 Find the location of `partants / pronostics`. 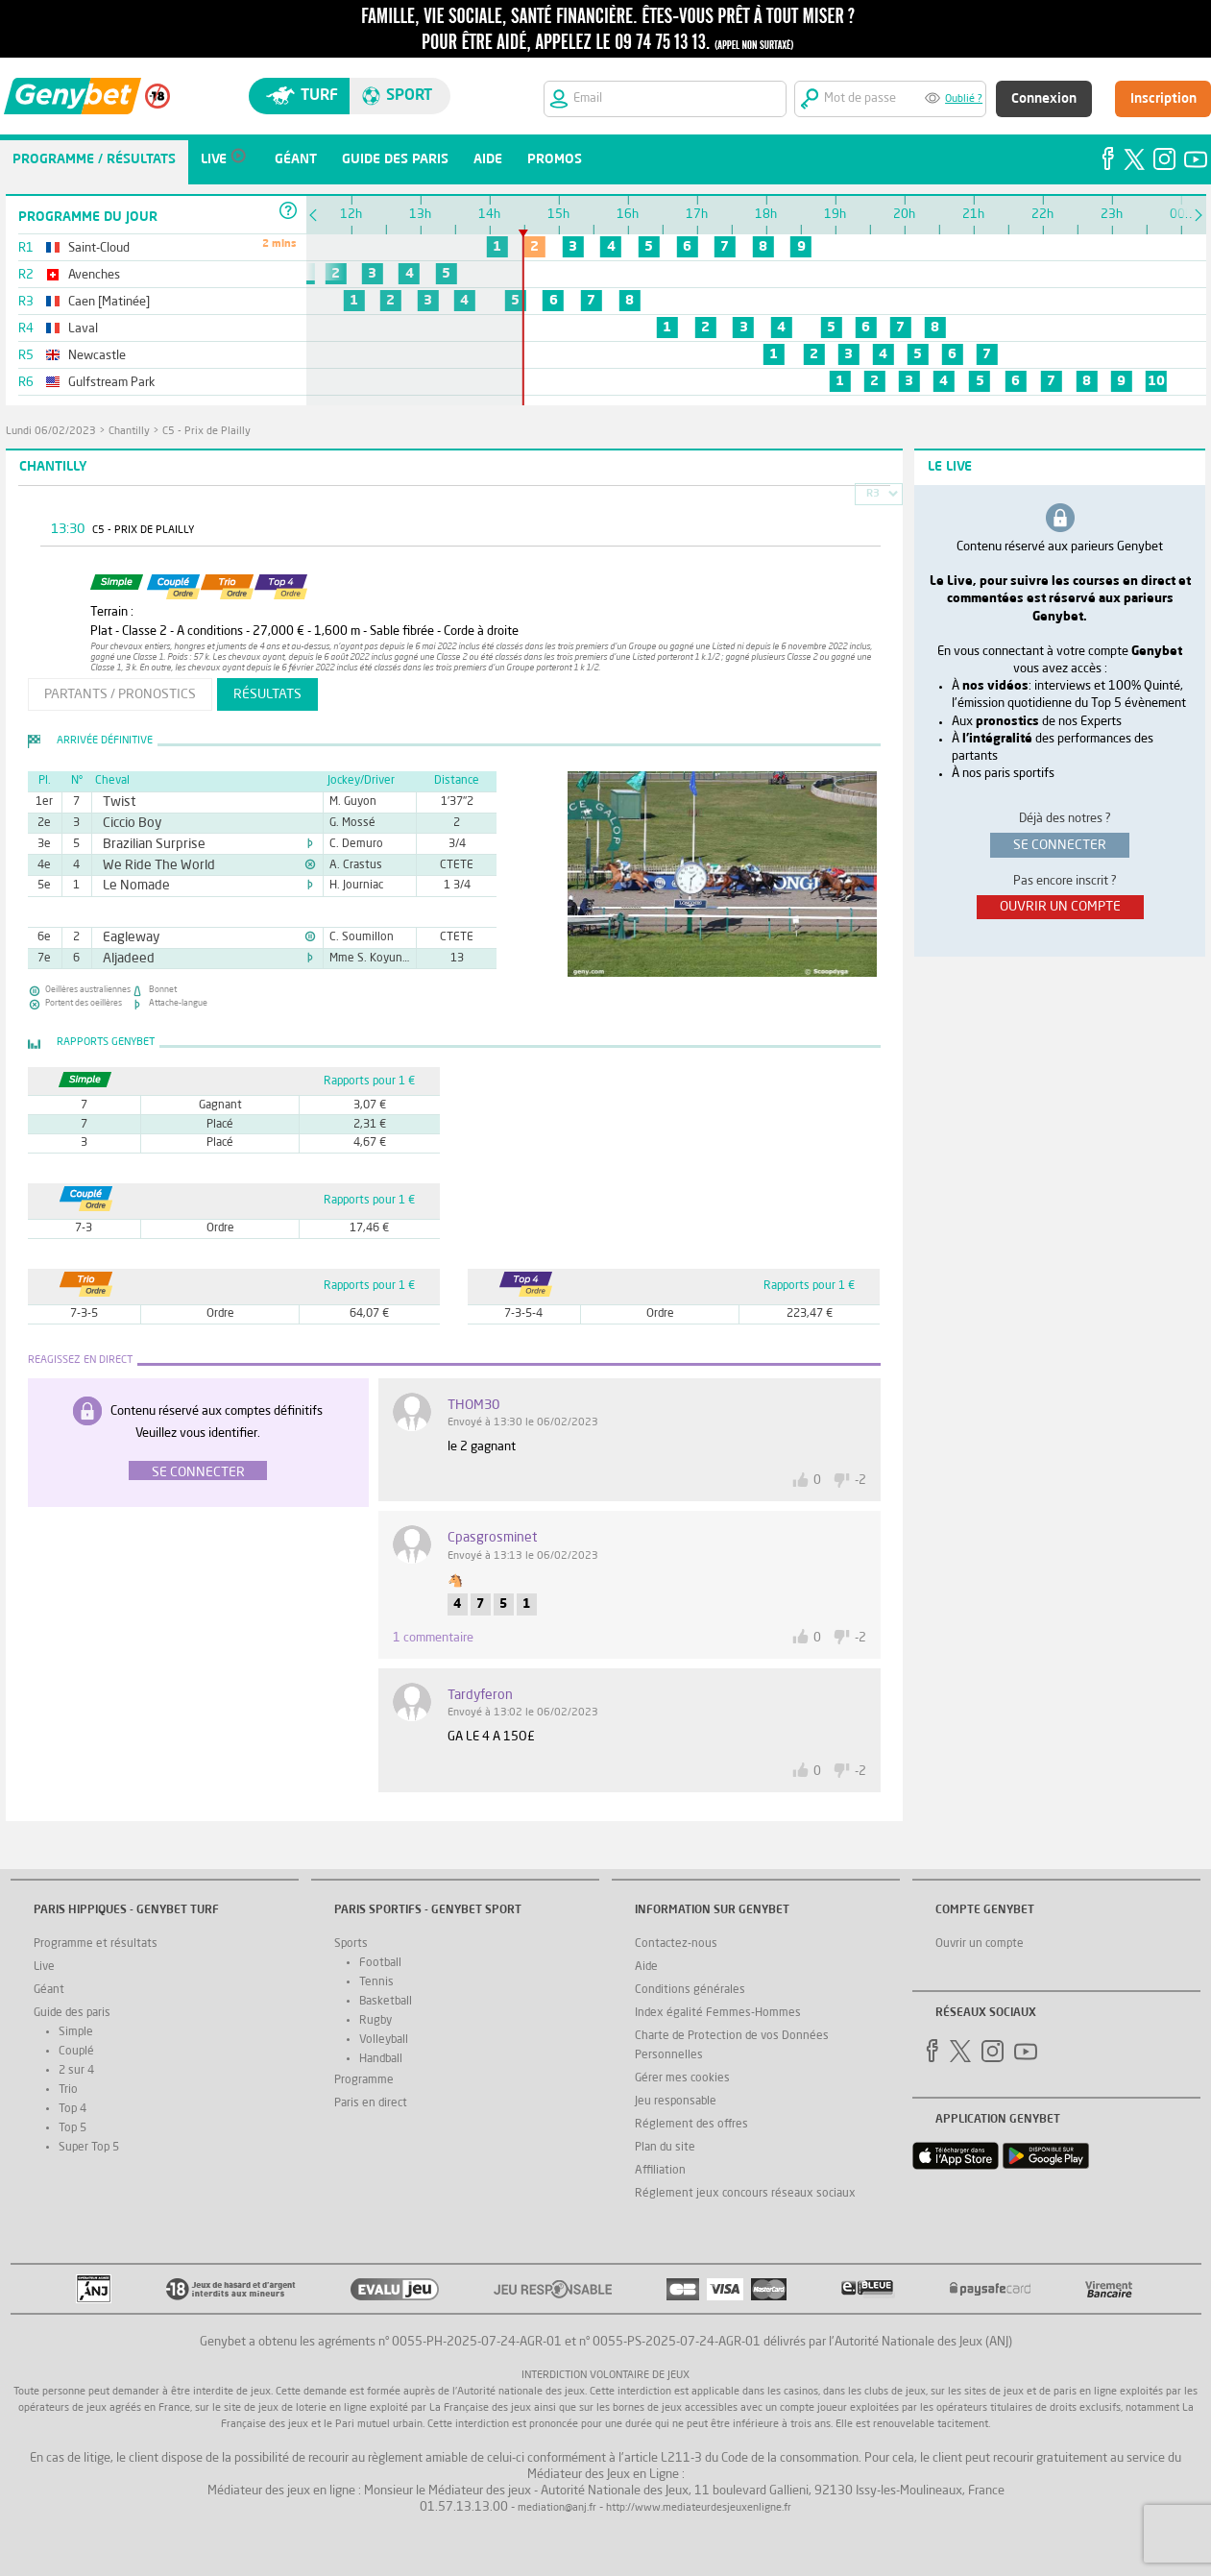

partants / pronostics is located at coordinates (120, 694).